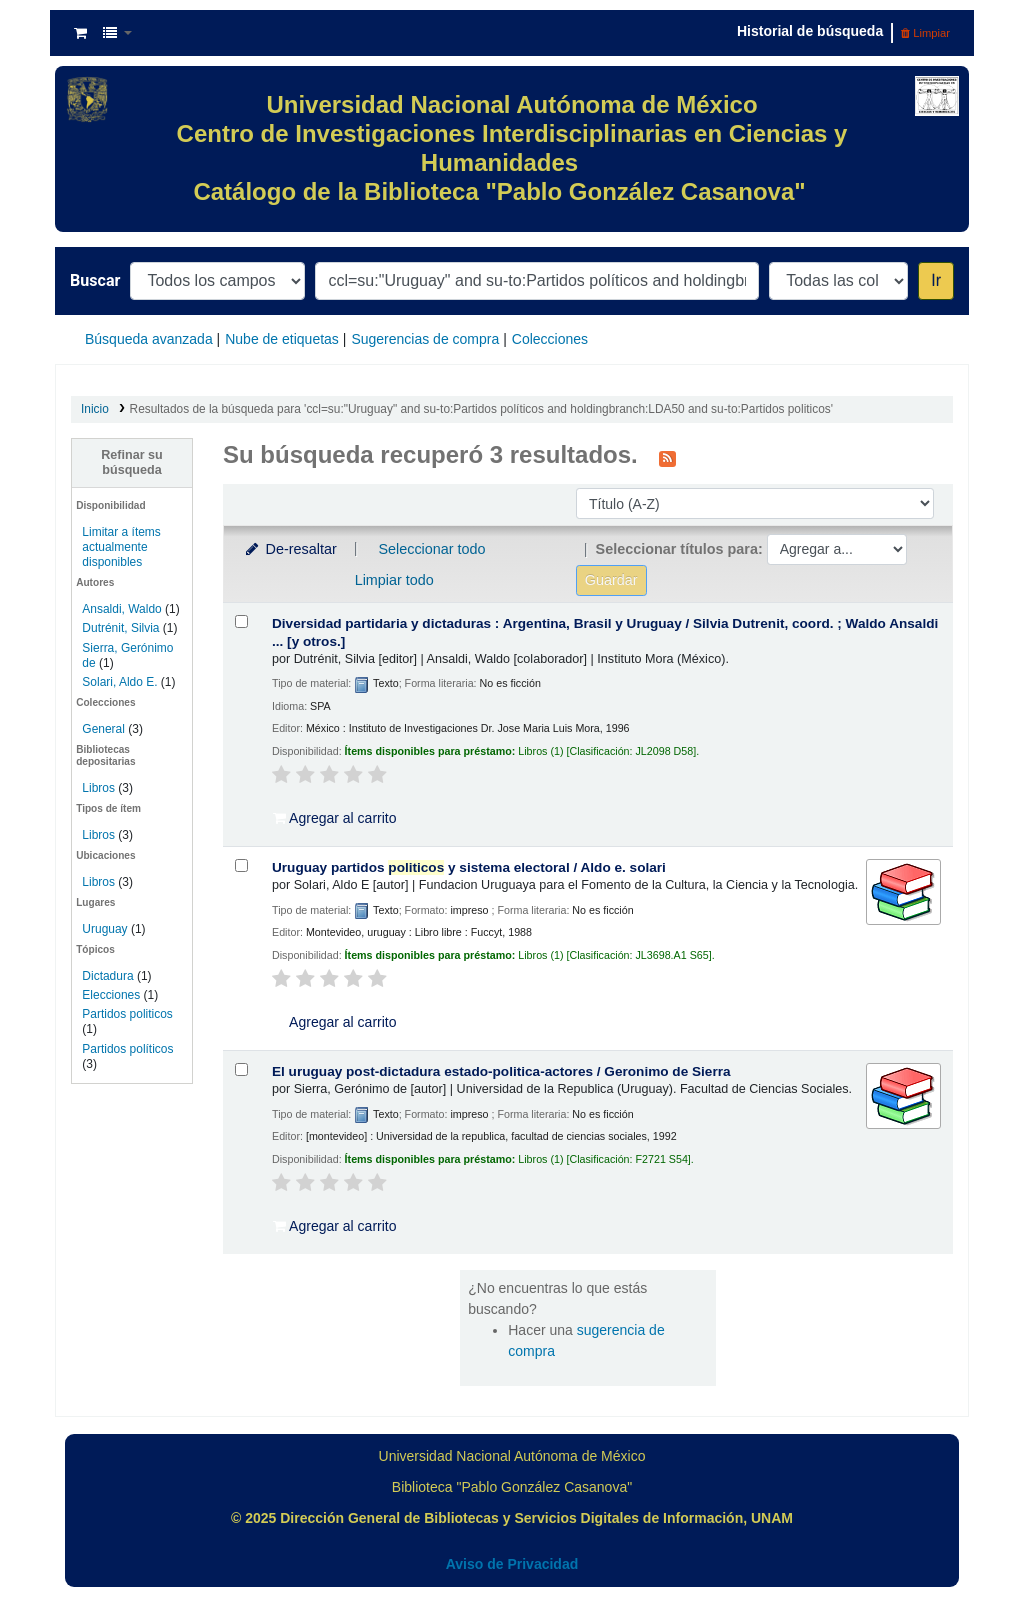 The height and width of the screenshot is (1597, 1024). What do you see at coordinates (501, 1071) in the screenshot?
I see `El uruguay post-dictadura estado-politica-actores /` at bounding box center [501, 1071].